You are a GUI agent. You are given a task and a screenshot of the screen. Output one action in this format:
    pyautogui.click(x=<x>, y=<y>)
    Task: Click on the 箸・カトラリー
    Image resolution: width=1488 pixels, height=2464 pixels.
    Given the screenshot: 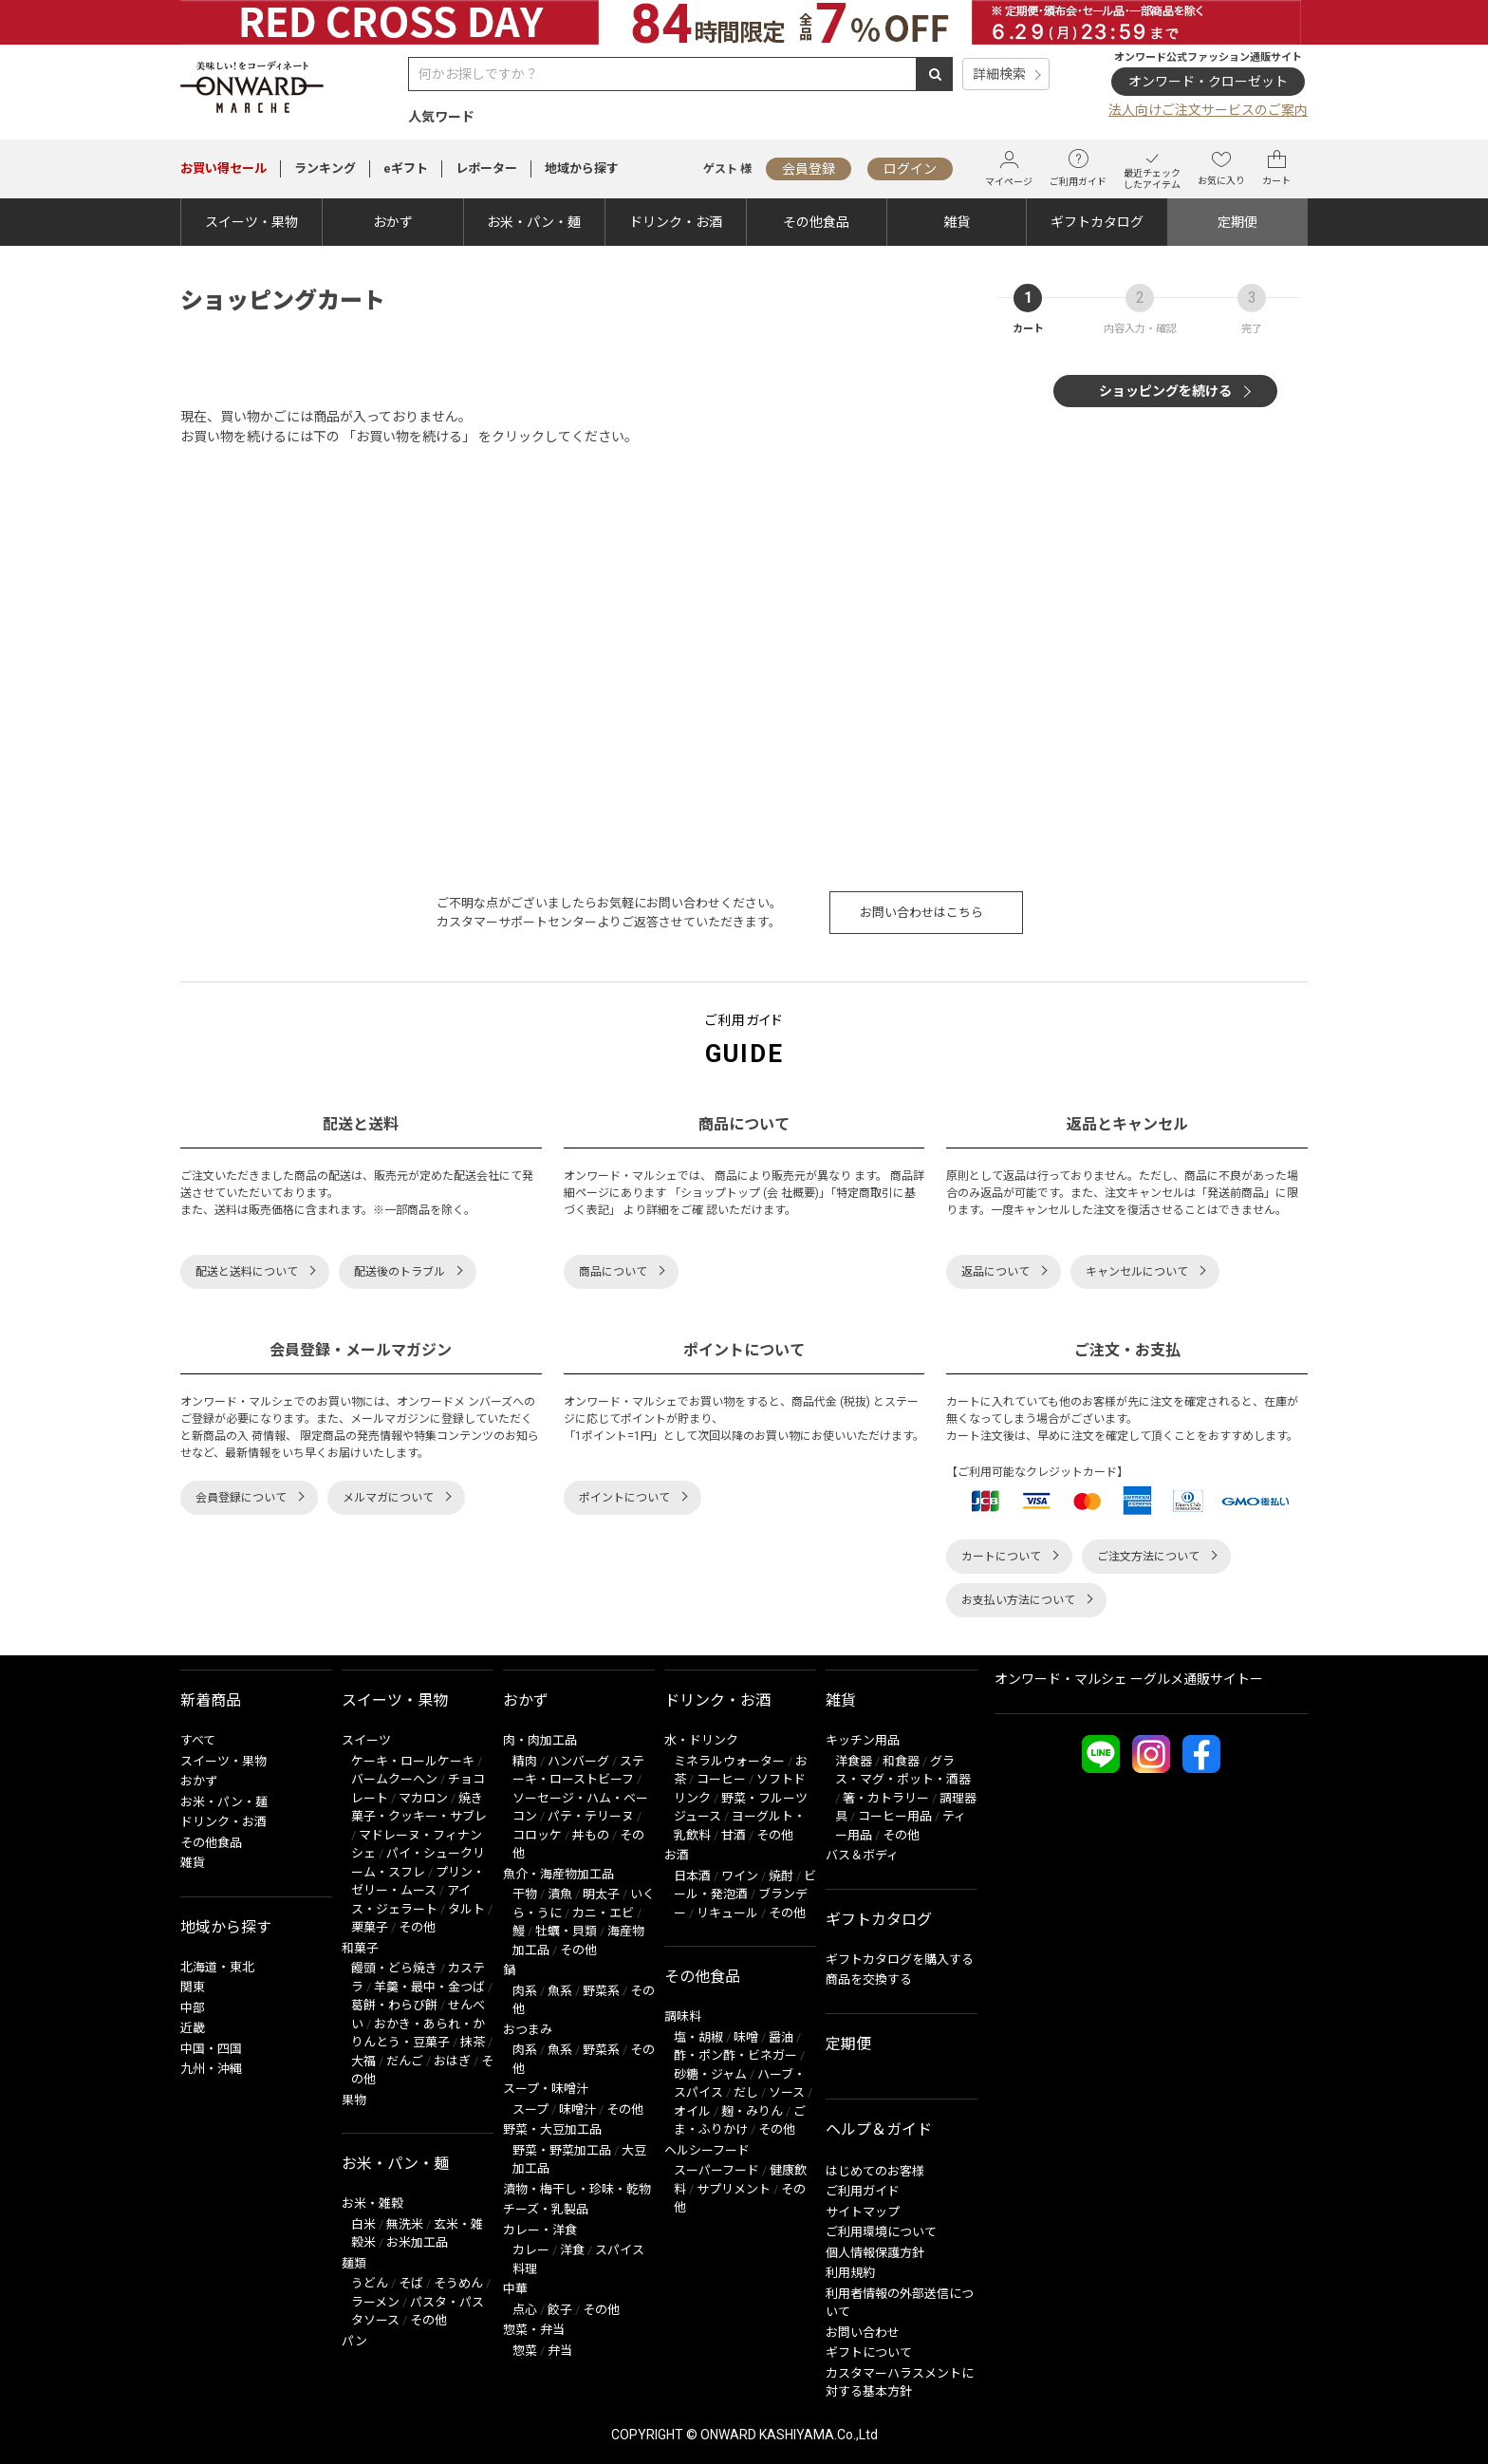 What is the action you would take?
    pyautogui.click(x=886, y=1798)
    